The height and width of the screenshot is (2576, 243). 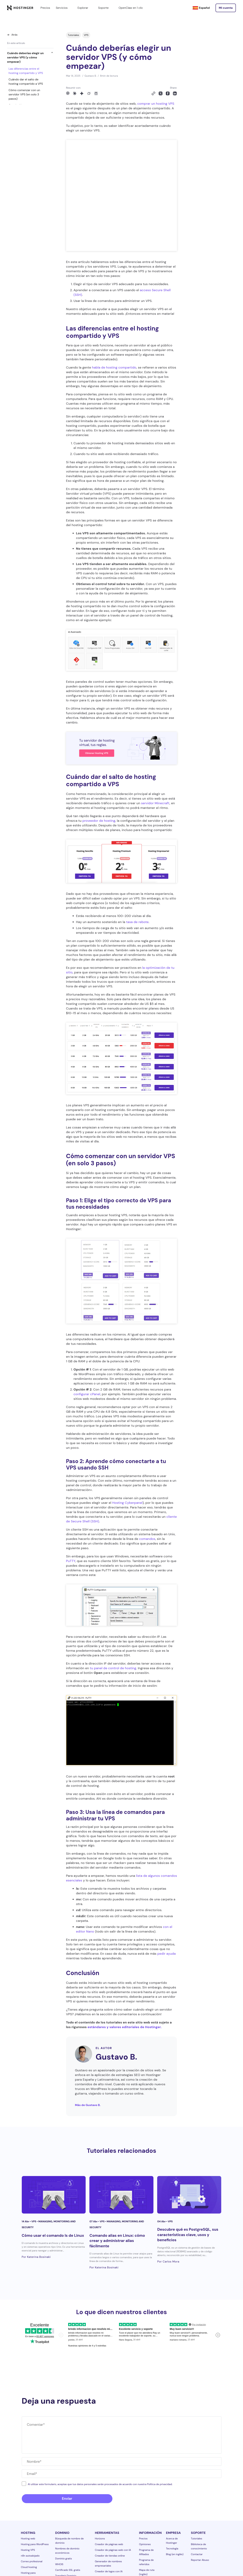 I want to click on comprar un hosting VPS, so click(x=155, y=103).